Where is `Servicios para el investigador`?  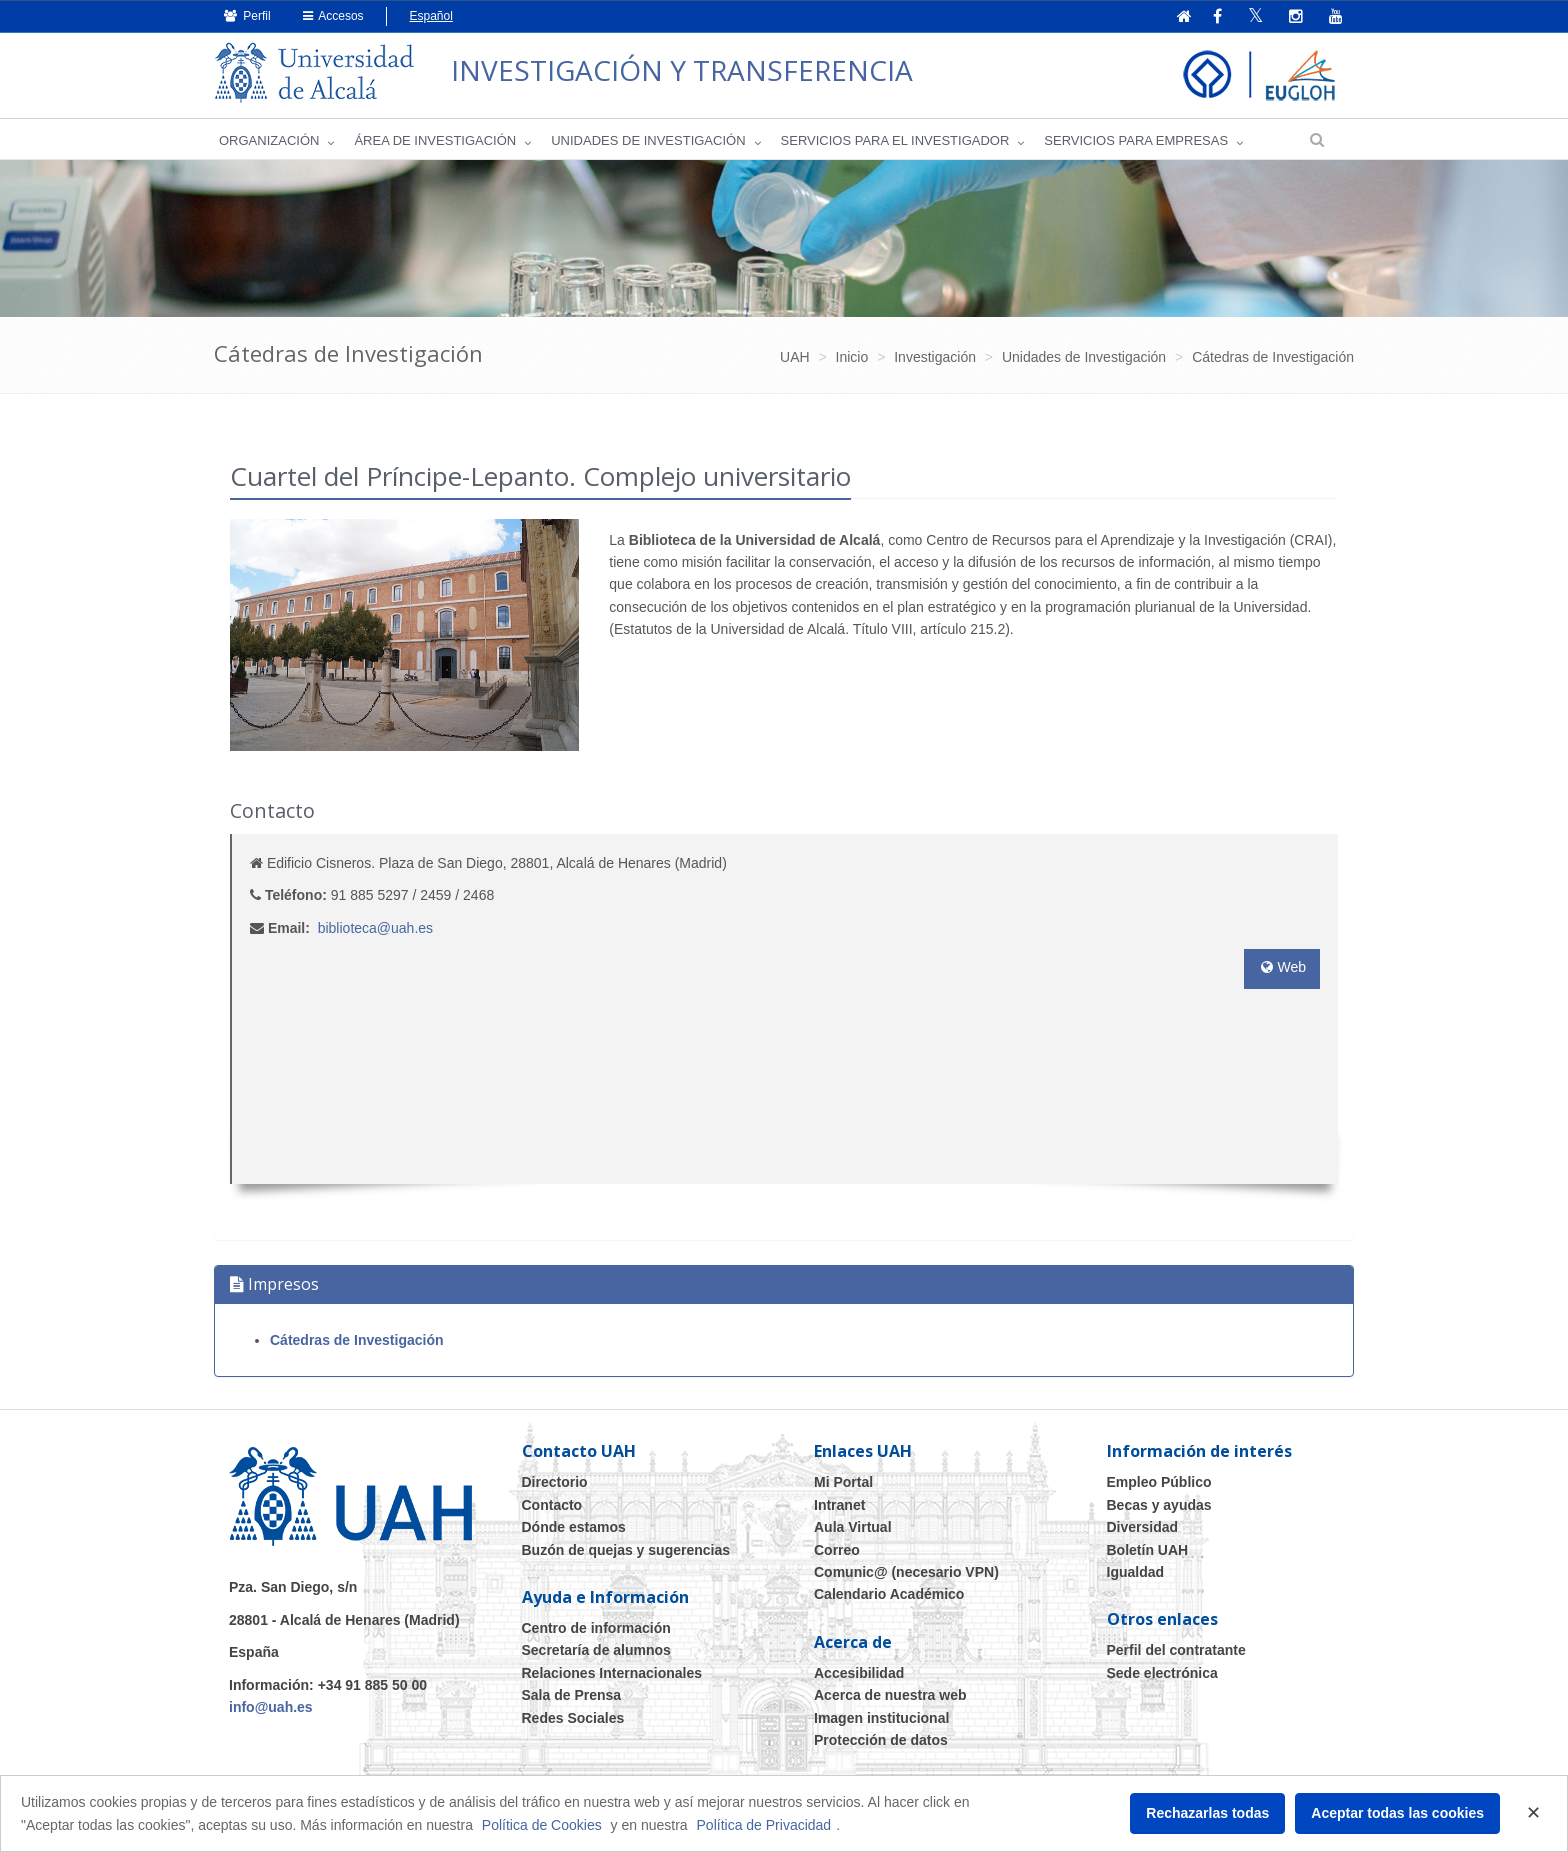 Servicios para el investigador is located at coordinates (895, 140).